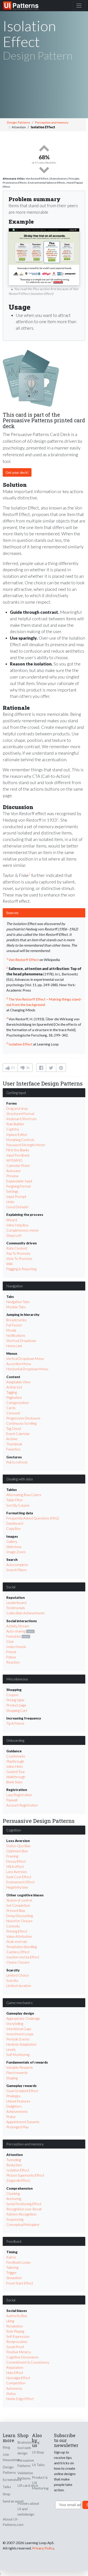 This screenshot has width=88, height=2576. I want to click on Limited Choice, so click(17, 1975).